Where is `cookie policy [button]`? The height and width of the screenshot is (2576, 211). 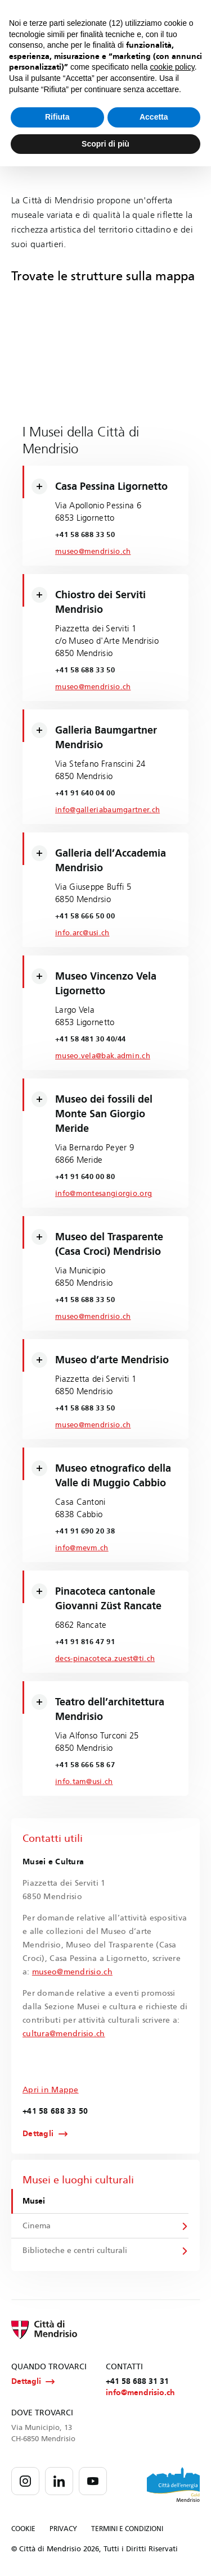 cookie policy [button] is located at coordinates (172, 66).